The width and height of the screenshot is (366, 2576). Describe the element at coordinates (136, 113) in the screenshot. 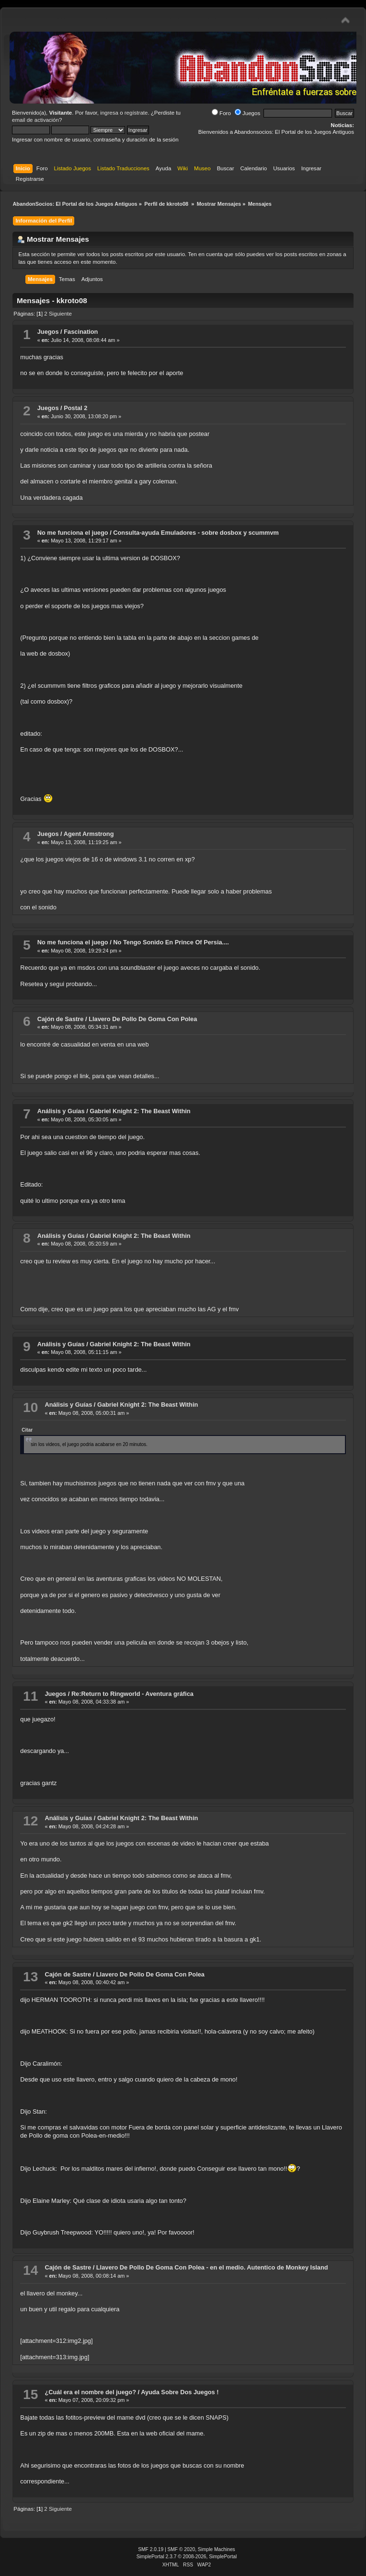

I see `regístrate` at that location.